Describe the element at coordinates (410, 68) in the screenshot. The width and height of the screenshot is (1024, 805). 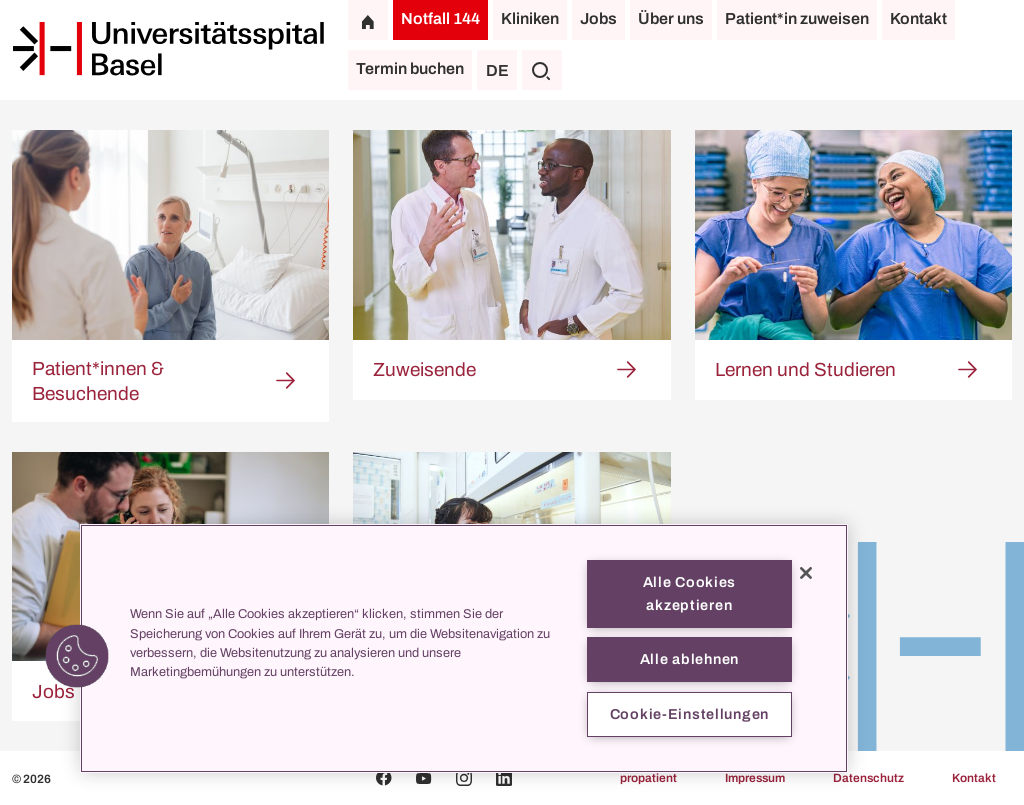
I see `Termin buchen` at that location.